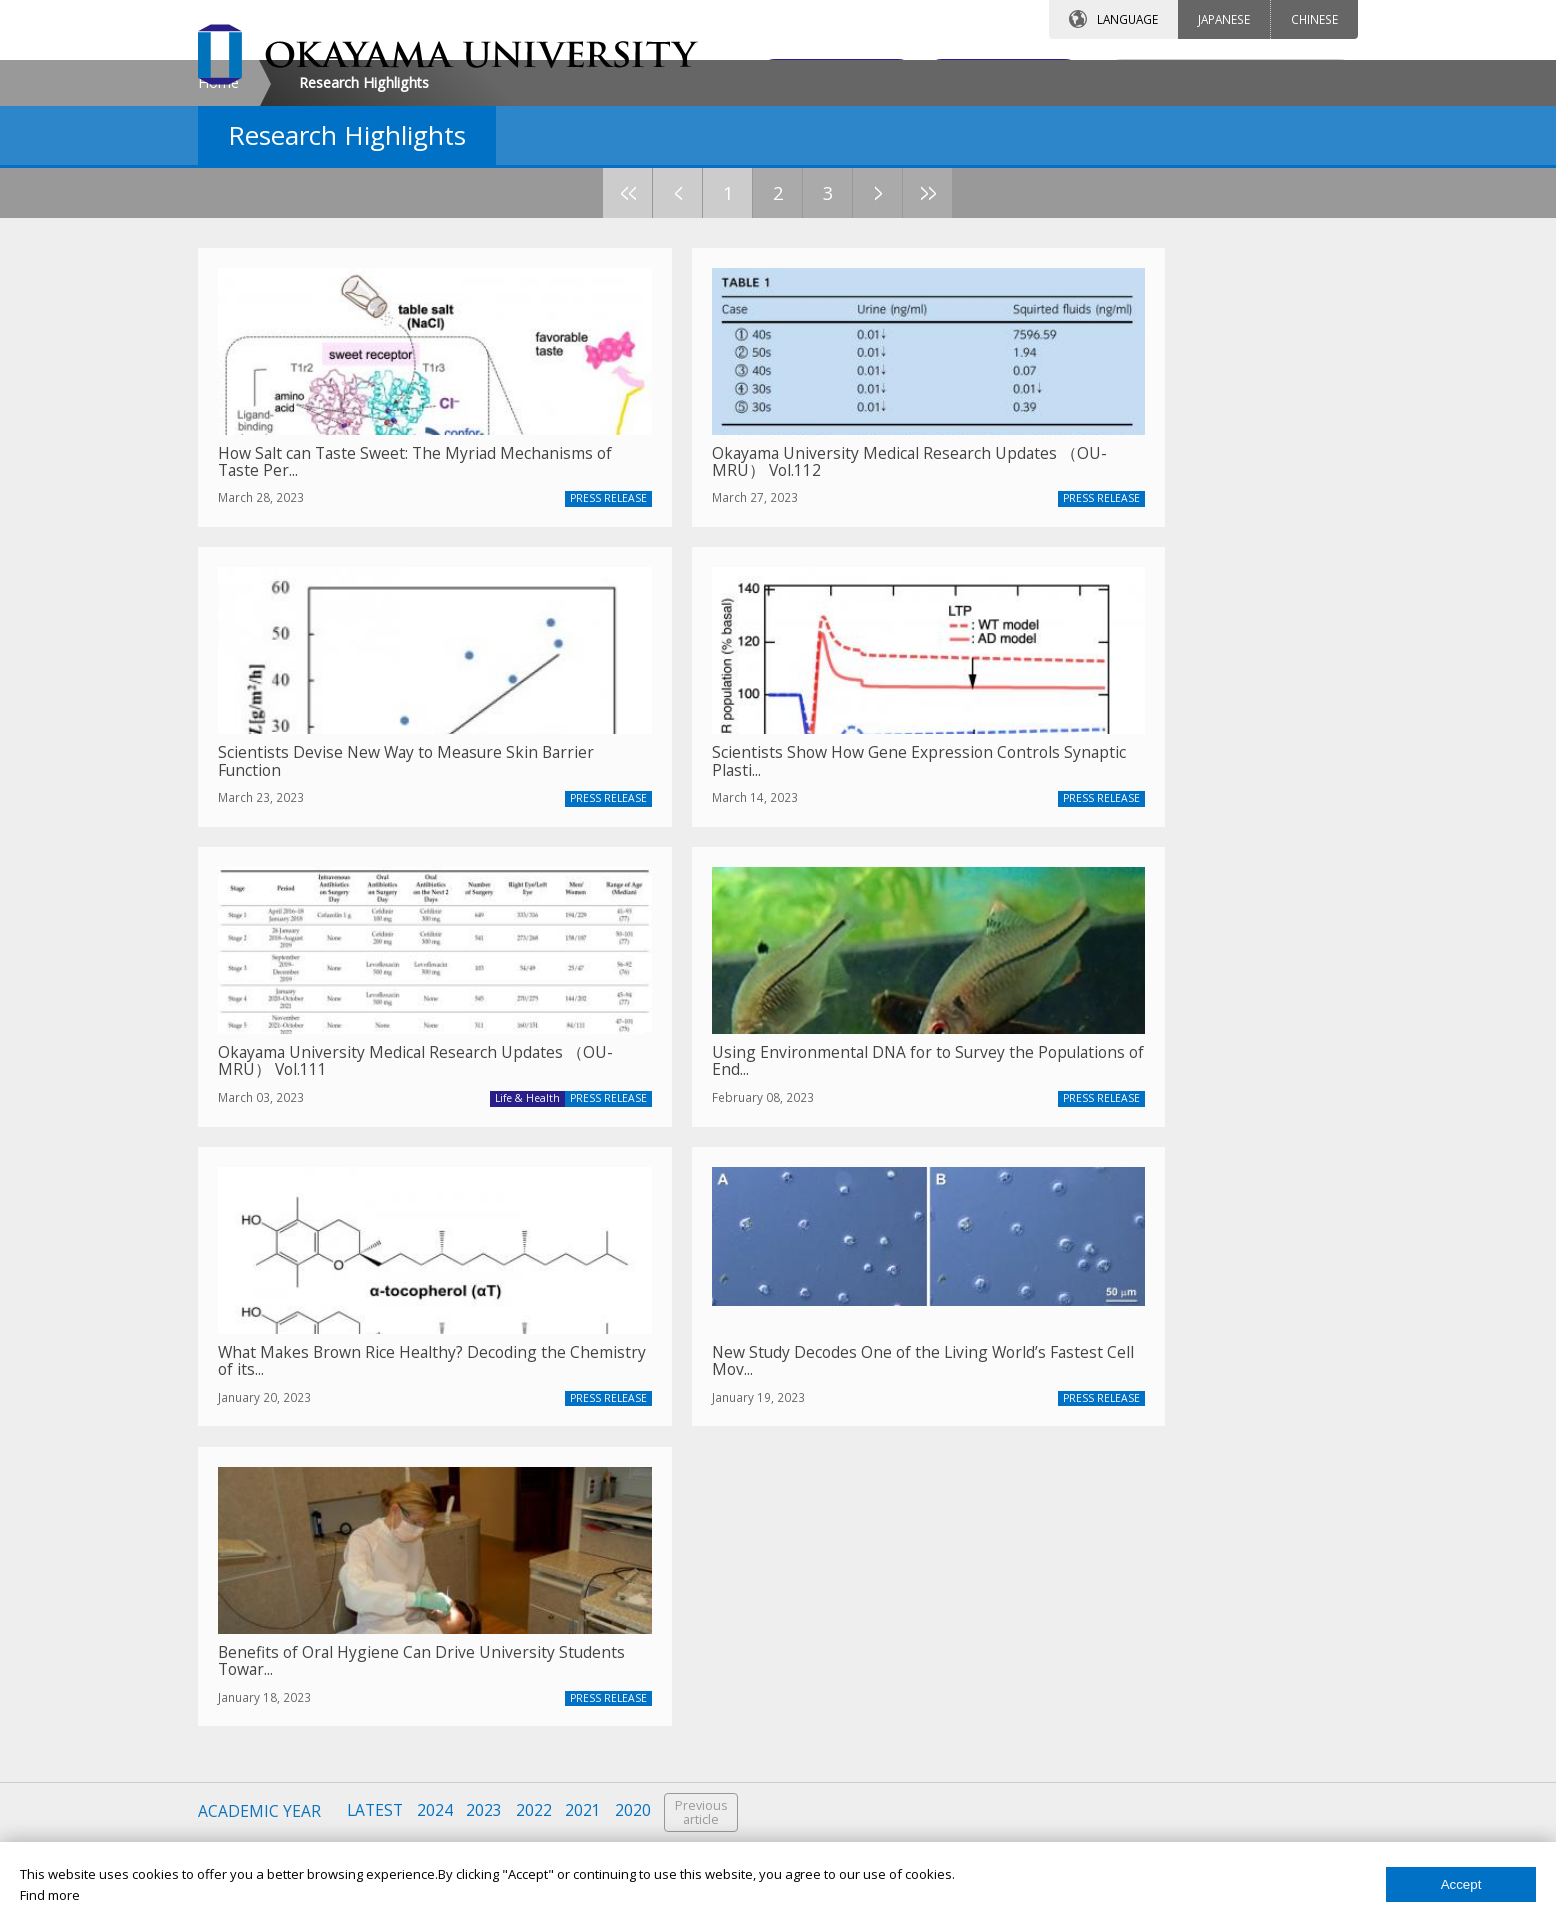 The image size is (1556, 1927). I want to click on Graduate Schools, so click(293, 1649).